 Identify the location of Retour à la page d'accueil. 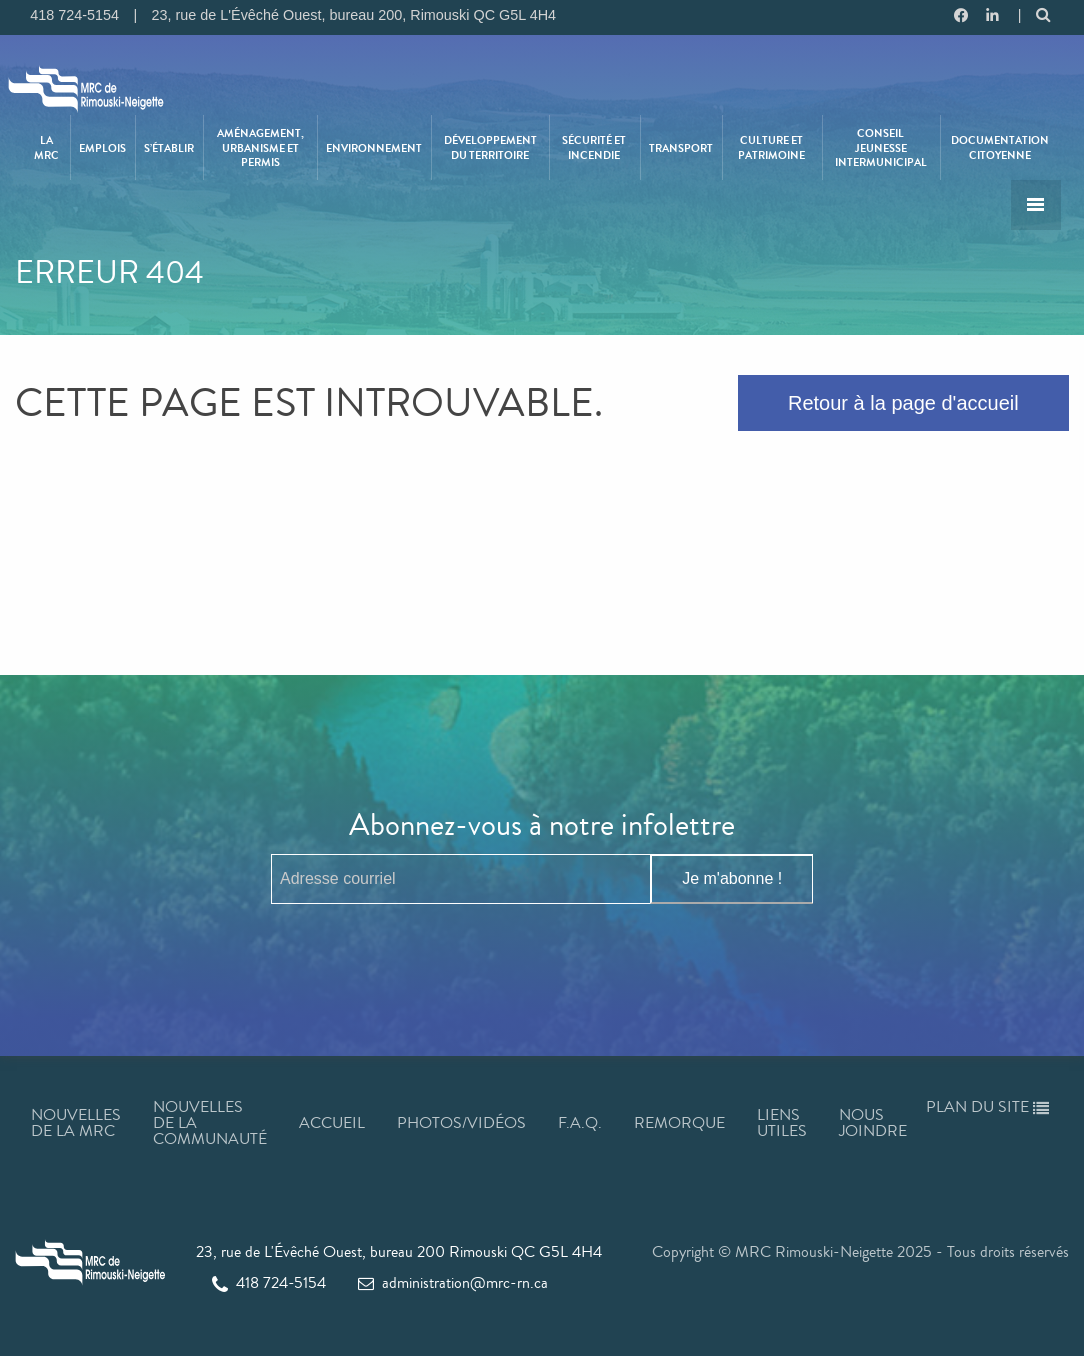
(903, 403).